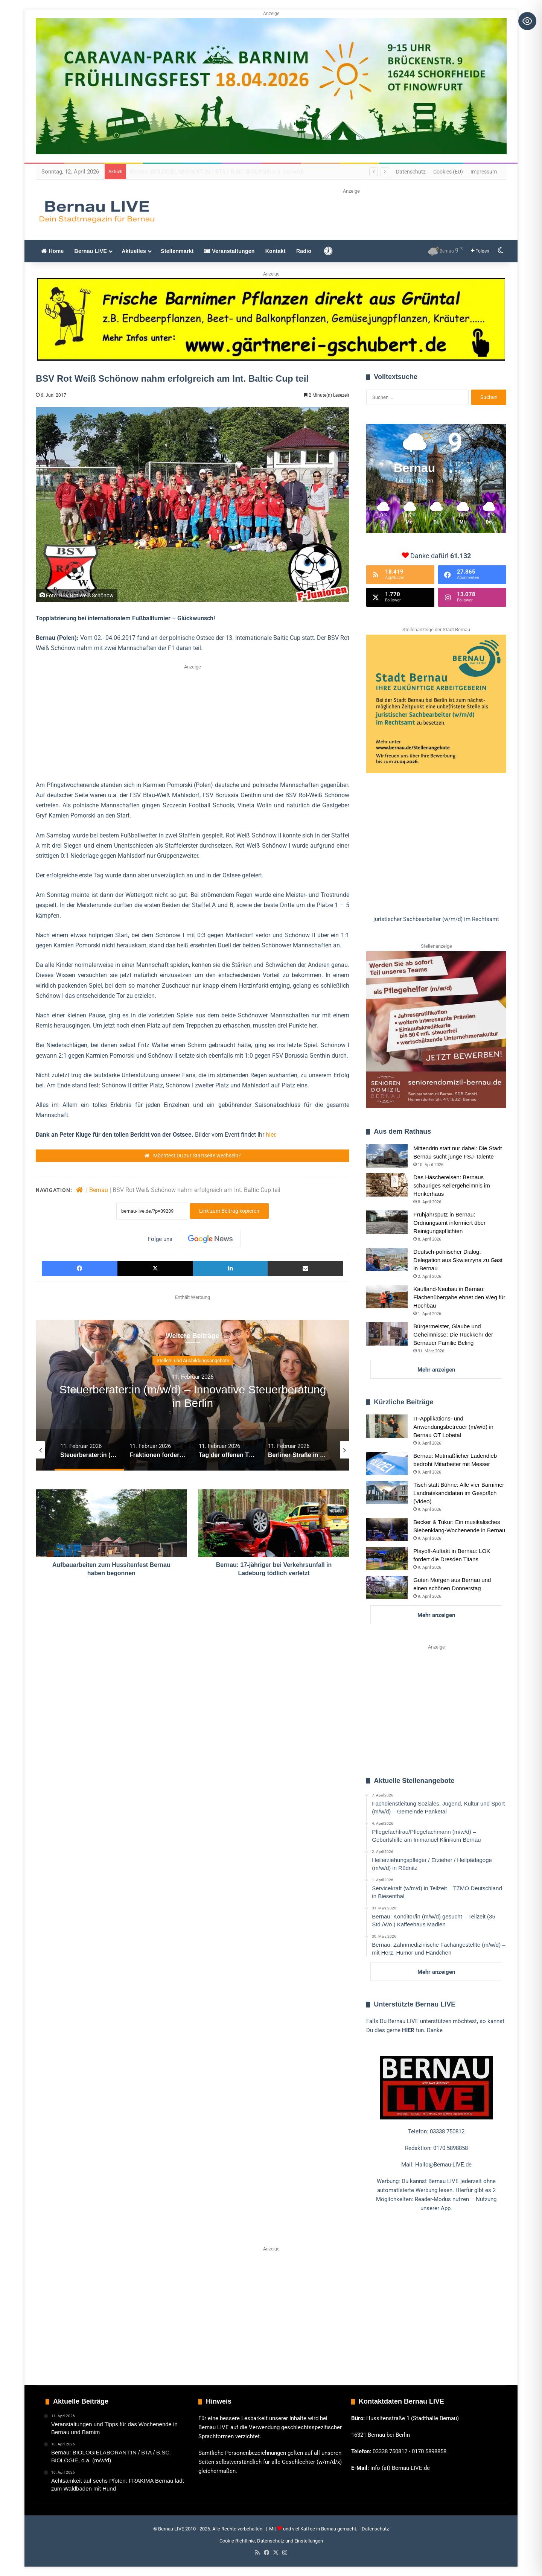 Image resolution: width=542 pixels, height=2576 pixels. What do you see at coordinates (229, 251) in the screenshot?
I see `Veranstaltungen` at bounding box center [229, 251].